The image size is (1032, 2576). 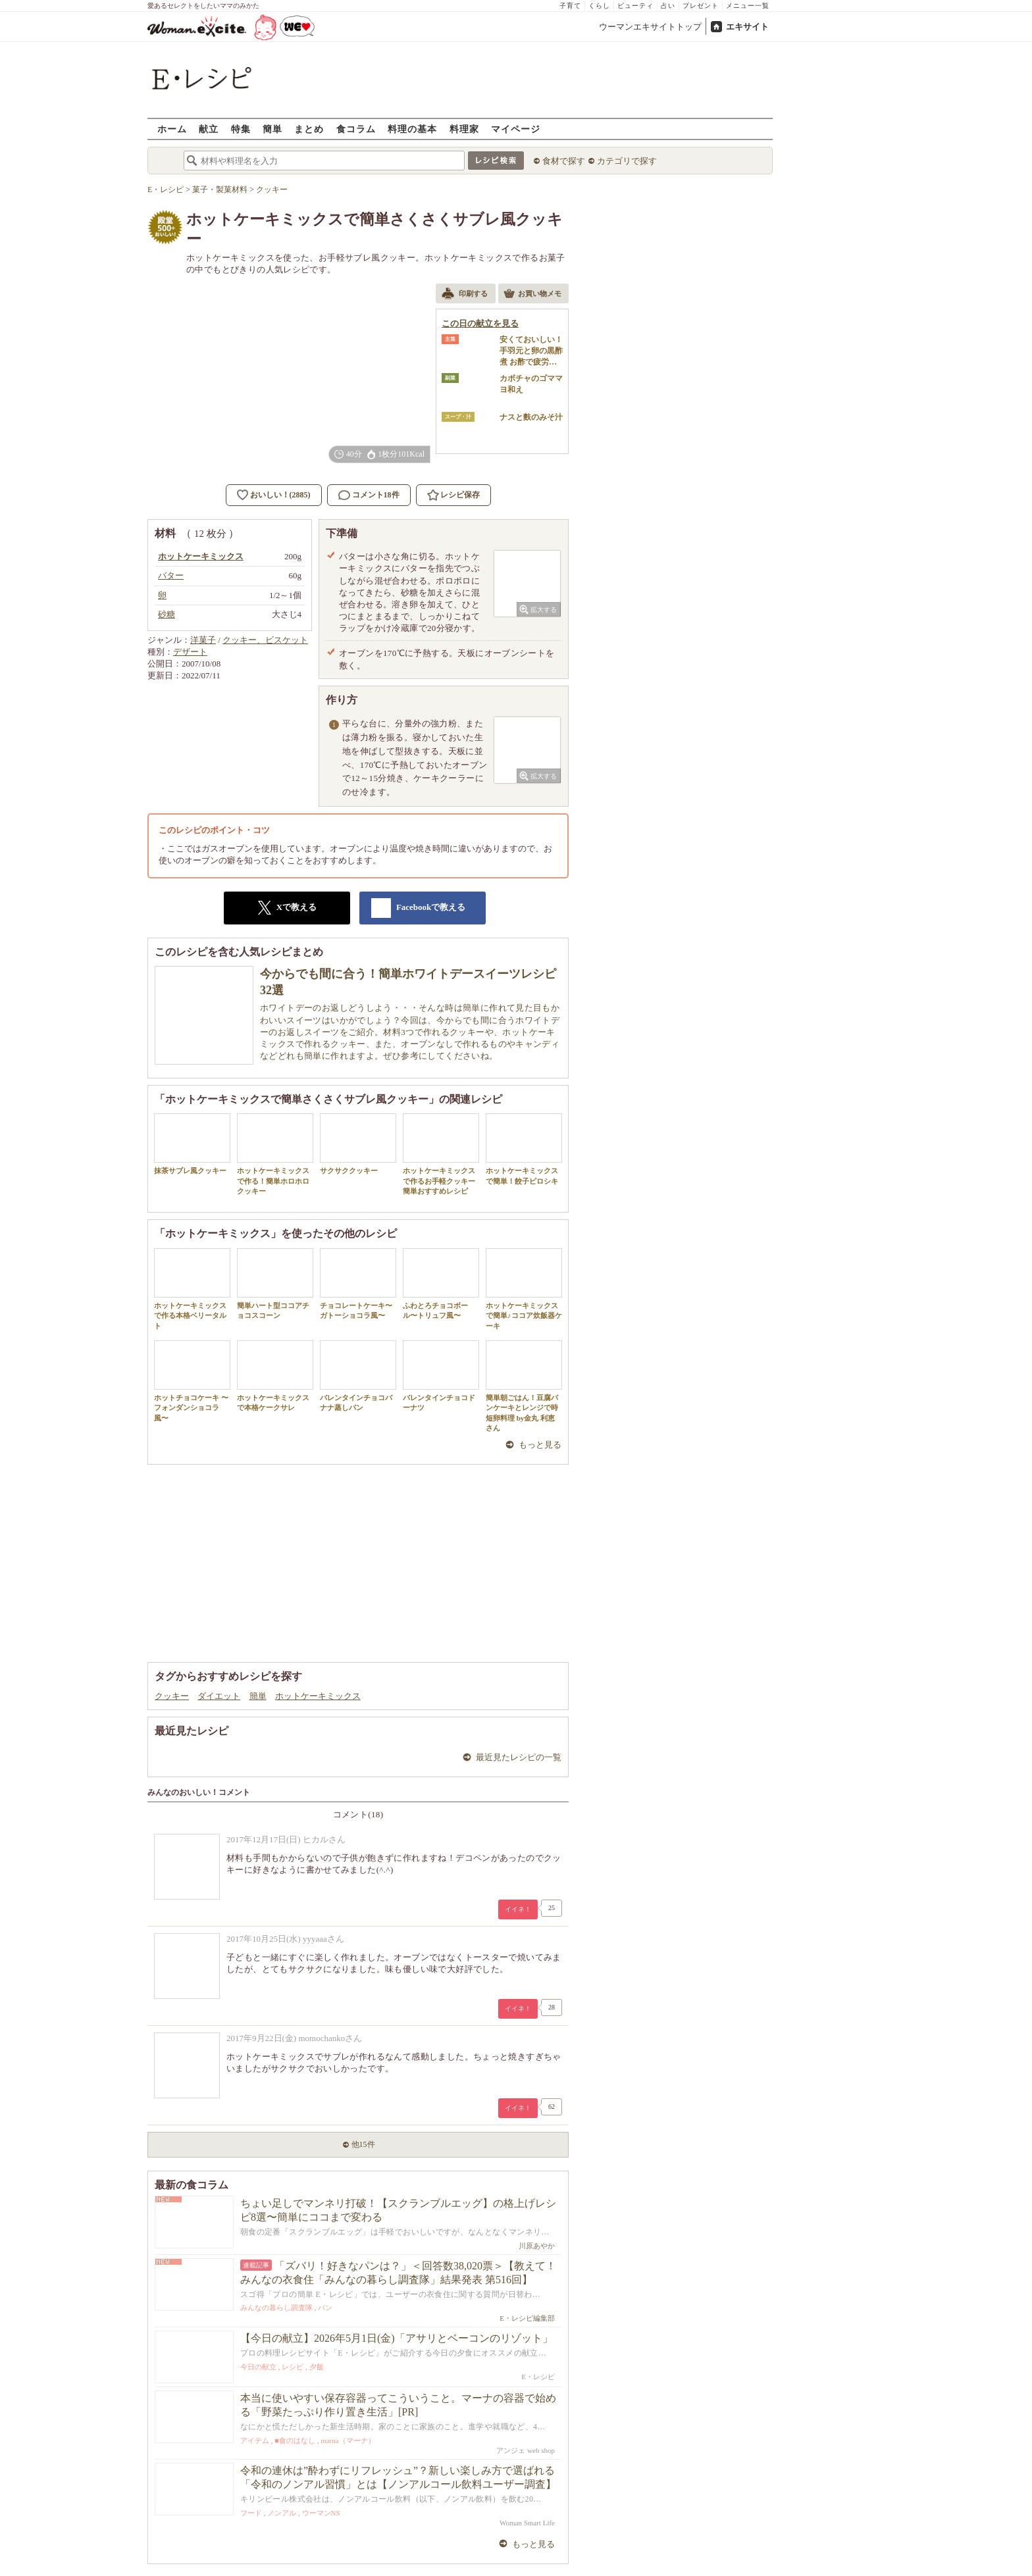 What do you see at coordinates (525, 2450) in the screenshot?
I see `アンジェ web shop` at bounding box center [525, 2450].